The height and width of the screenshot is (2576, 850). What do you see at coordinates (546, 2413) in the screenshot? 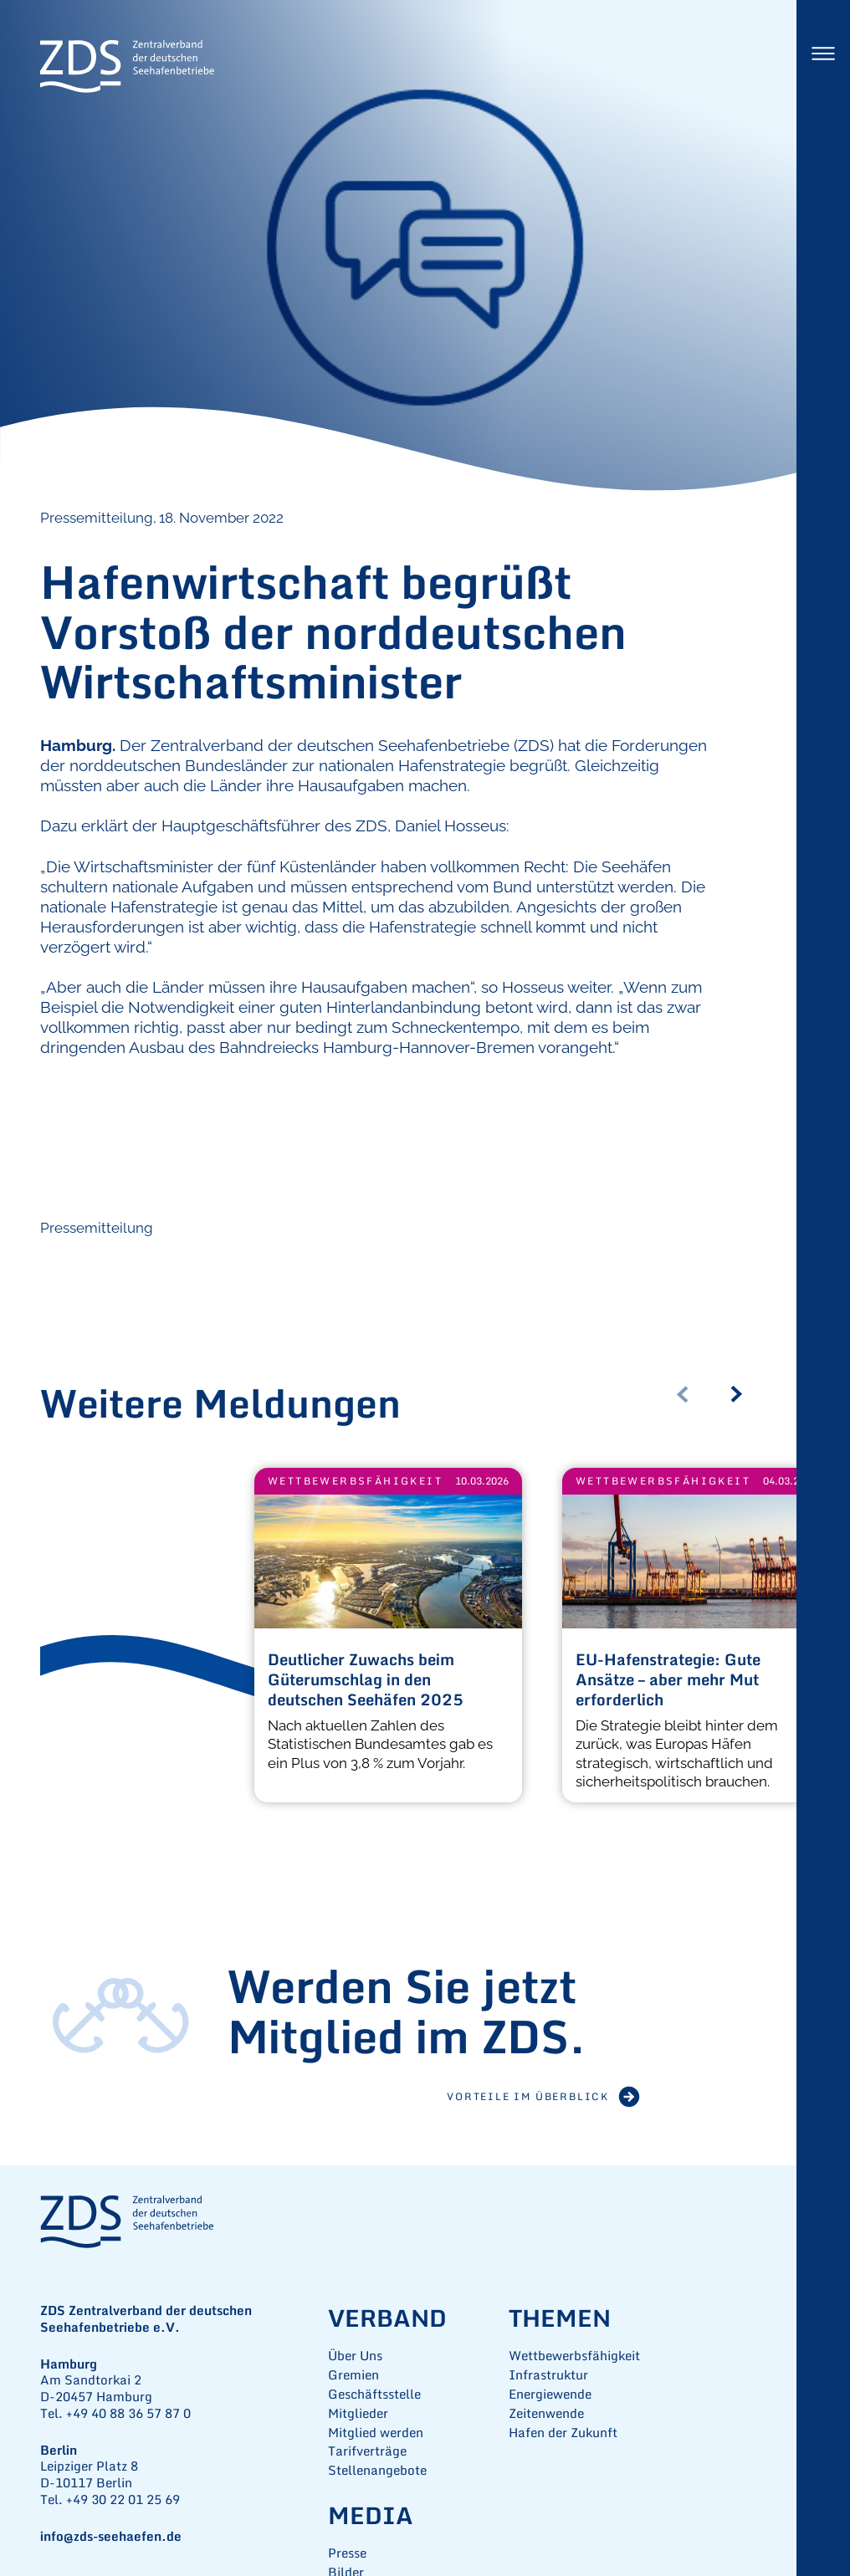
I see `Zeitenwende` at bounding box center [546, 2413].